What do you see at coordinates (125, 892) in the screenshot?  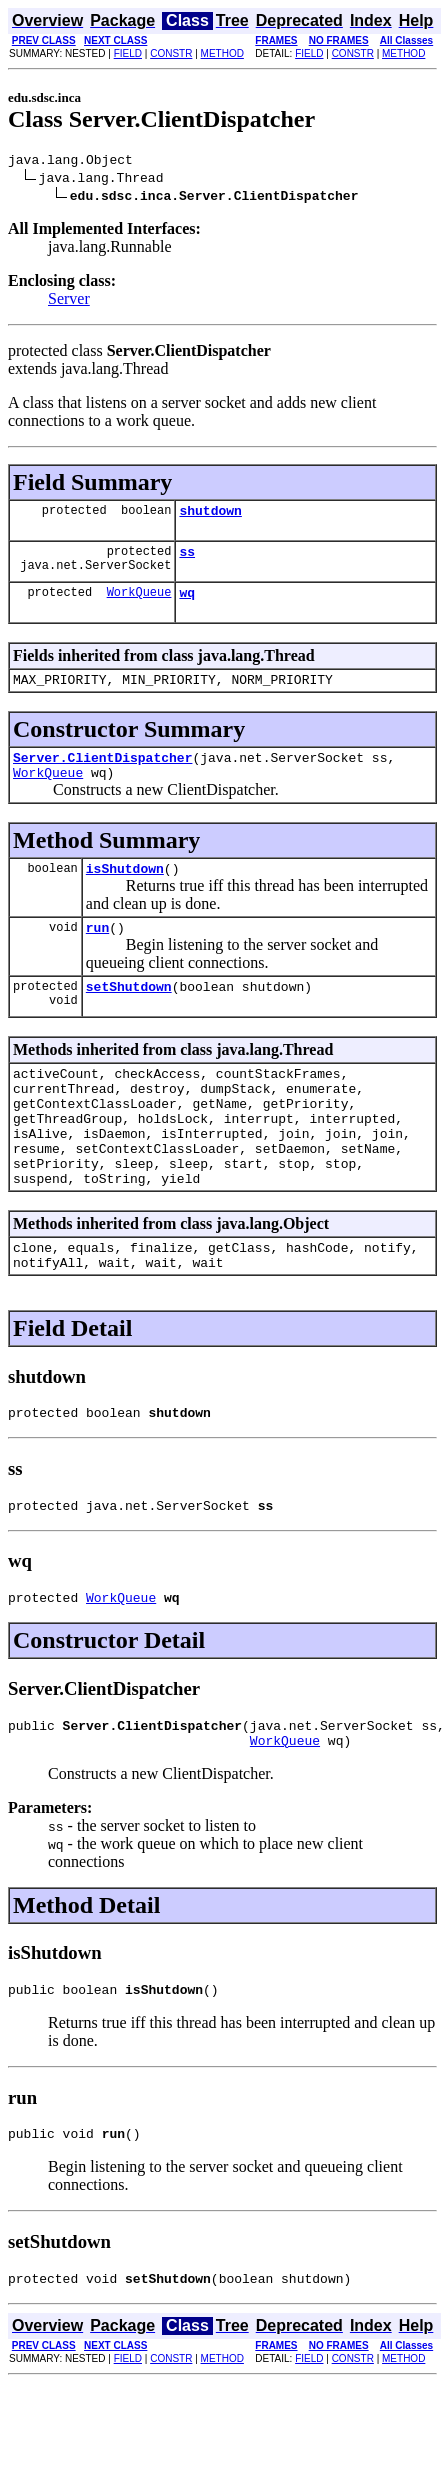 I see `isShutdown` at bounding box center [125, 892].